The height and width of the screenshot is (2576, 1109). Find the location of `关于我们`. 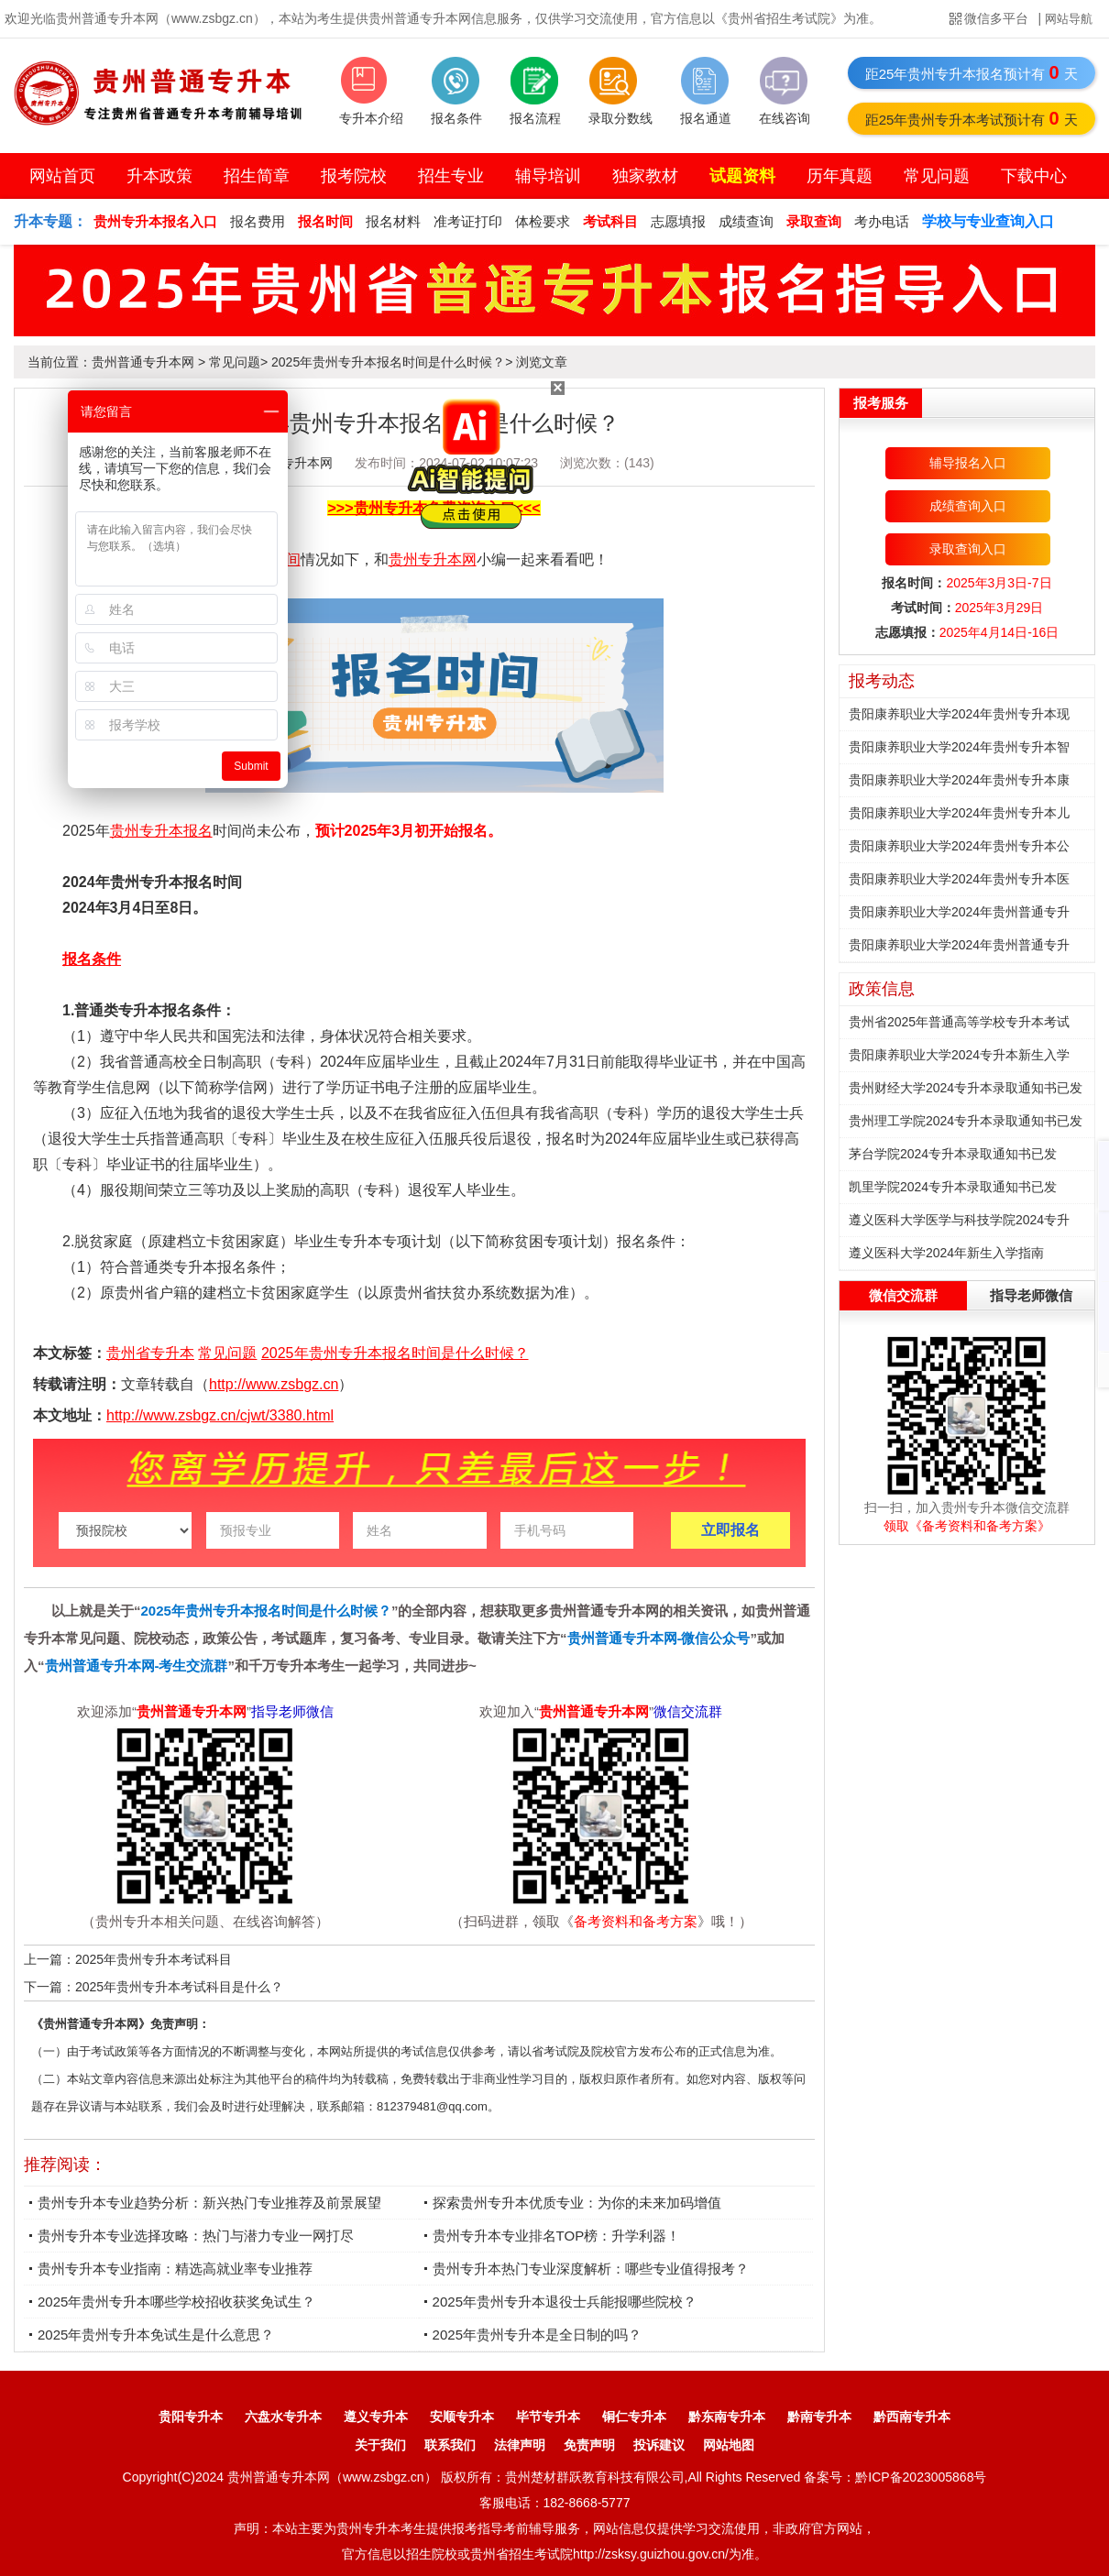

关于我们 is located at coordinates (380, 2445).